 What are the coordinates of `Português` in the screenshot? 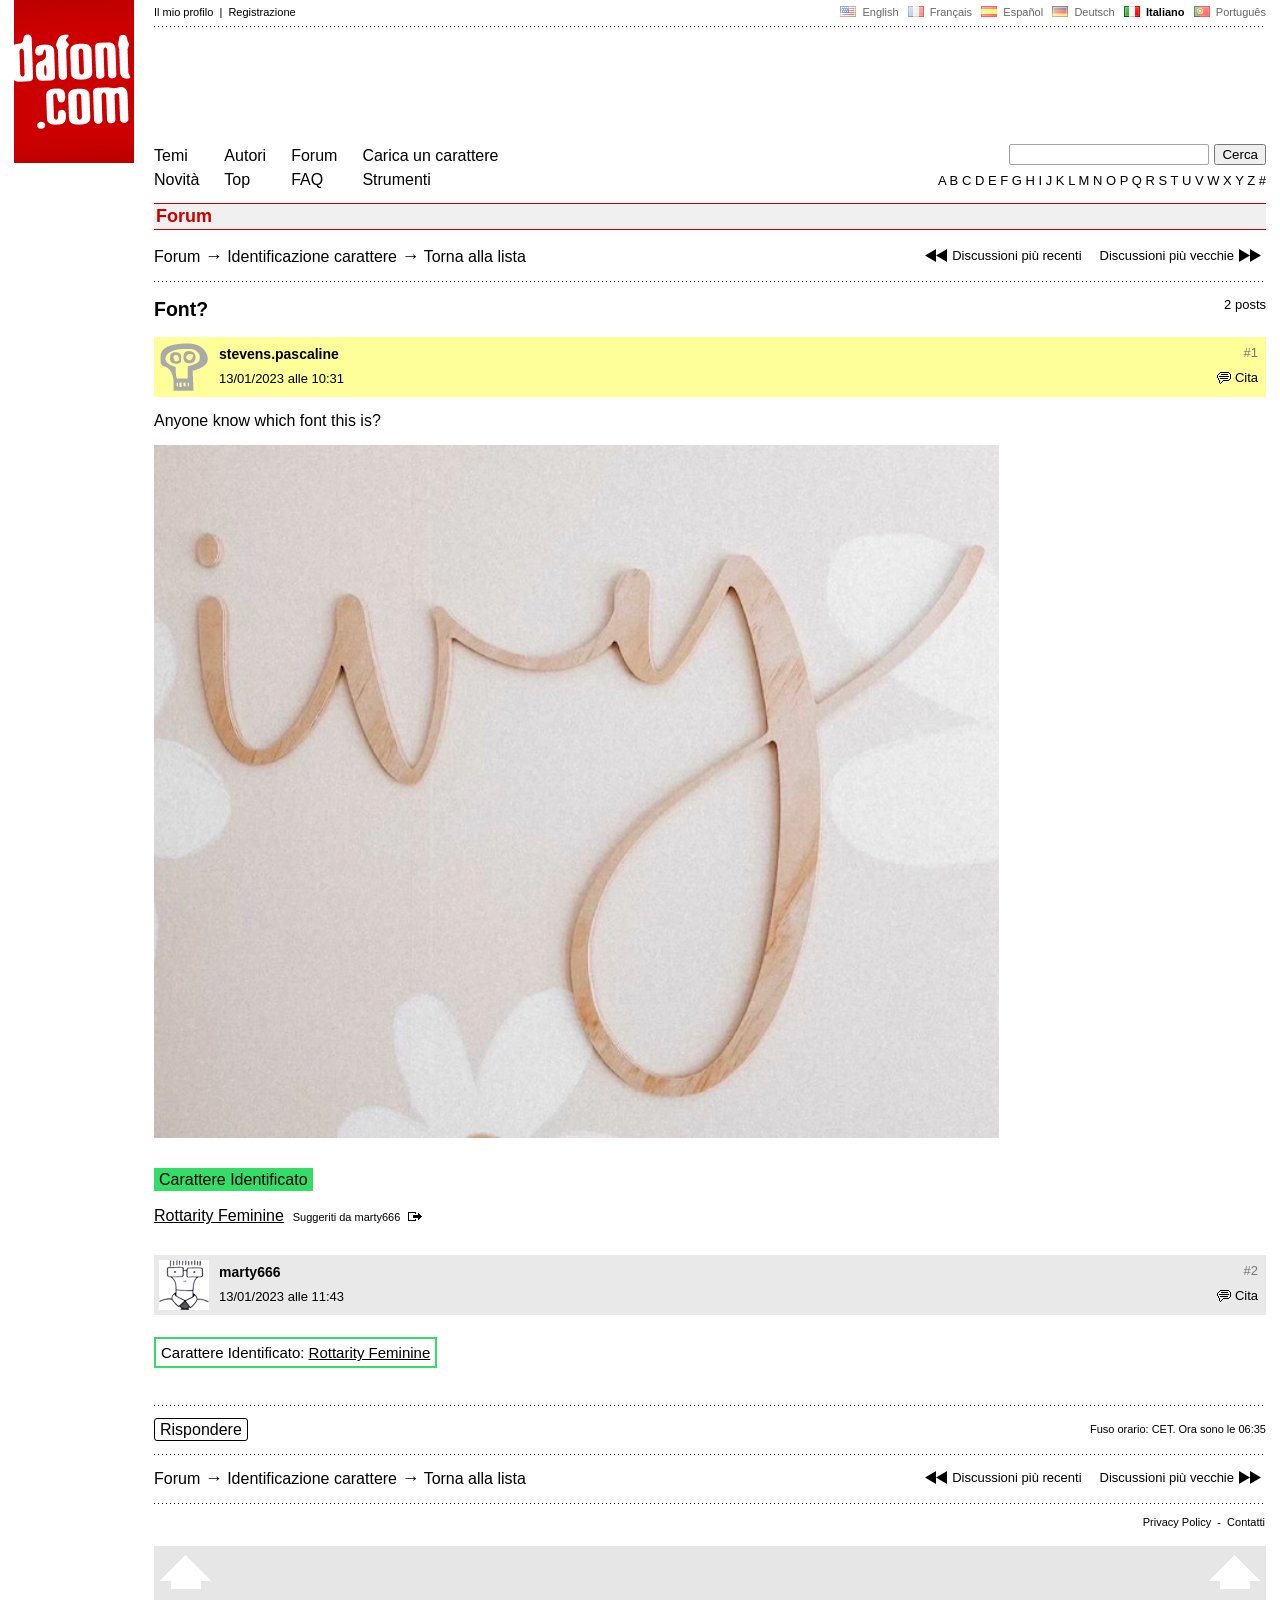 It's located at (1228, 12).